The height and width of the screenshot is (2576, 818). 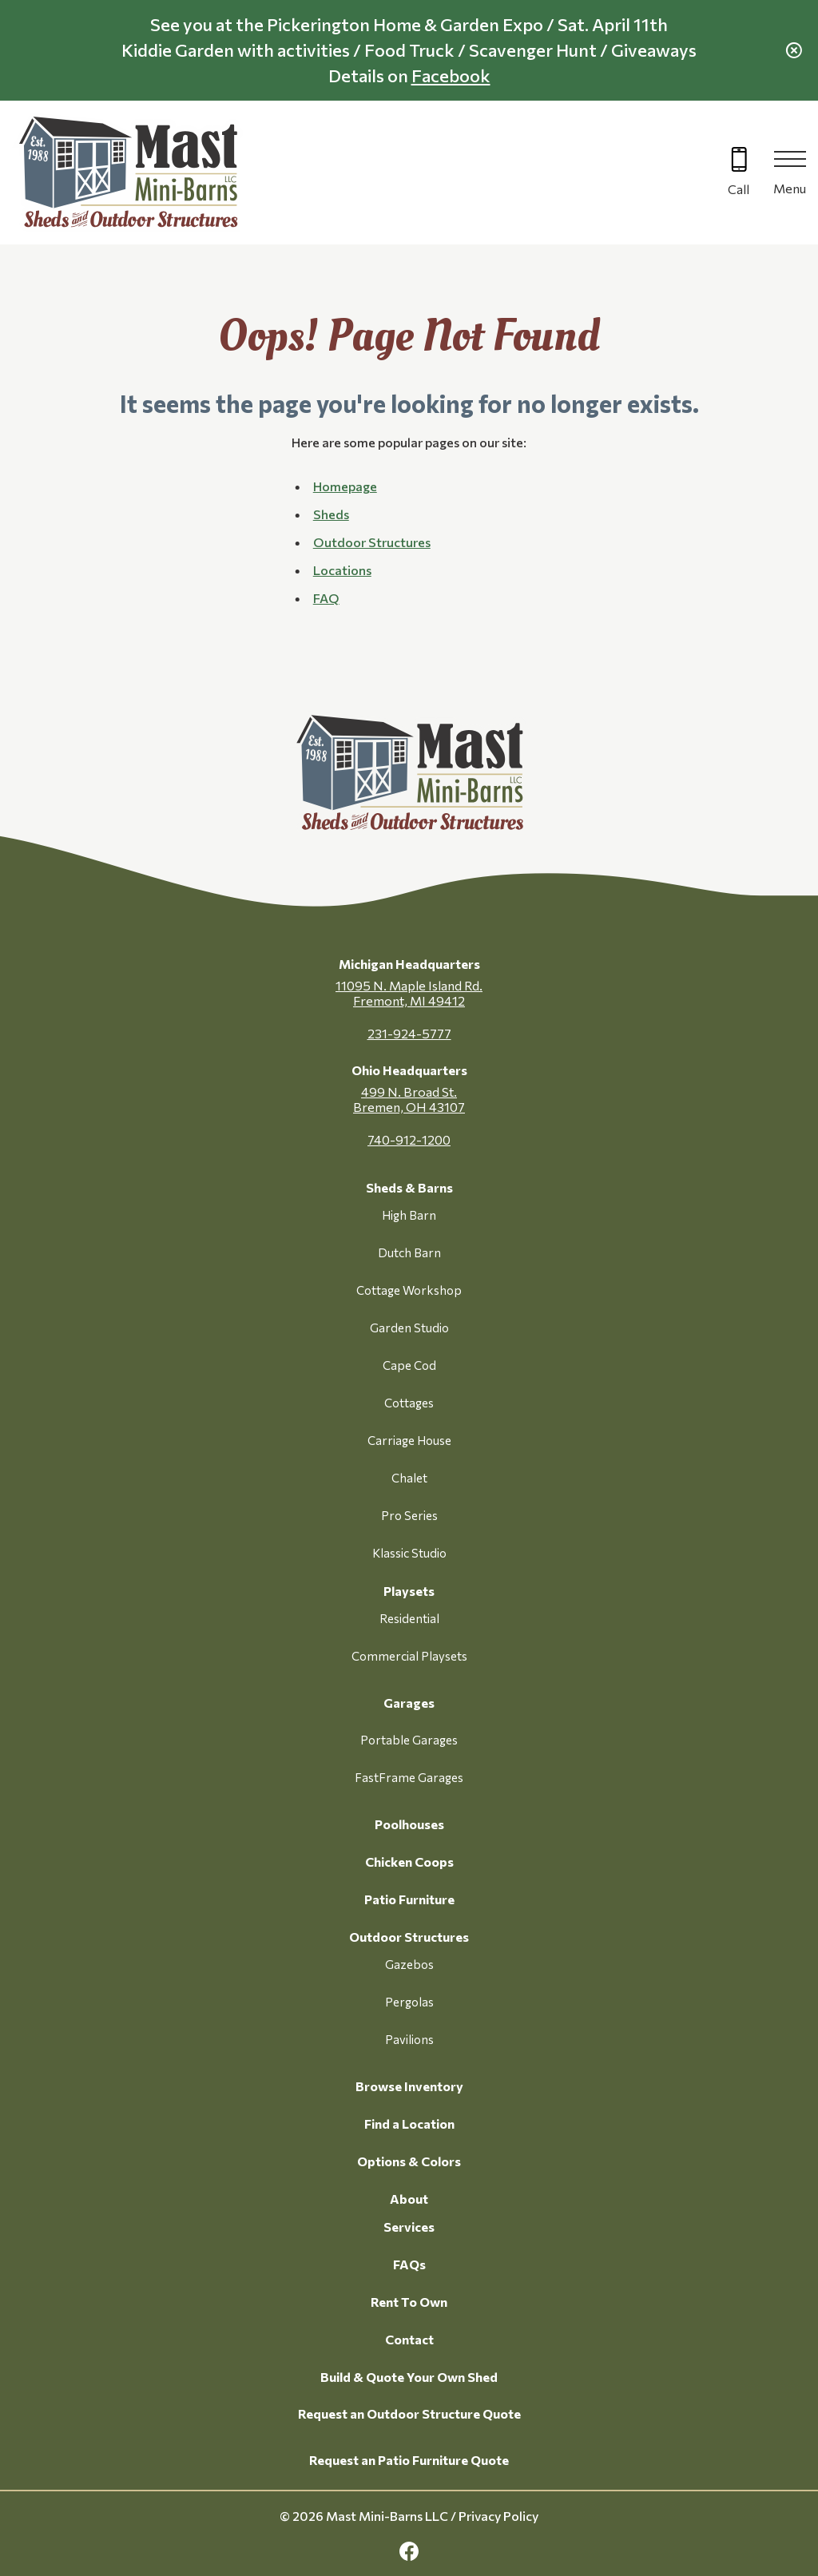 What do you see at coordinates (409, 1515) in the screenshot?
I see `Pro Series` at bounding box center [409, 1515].